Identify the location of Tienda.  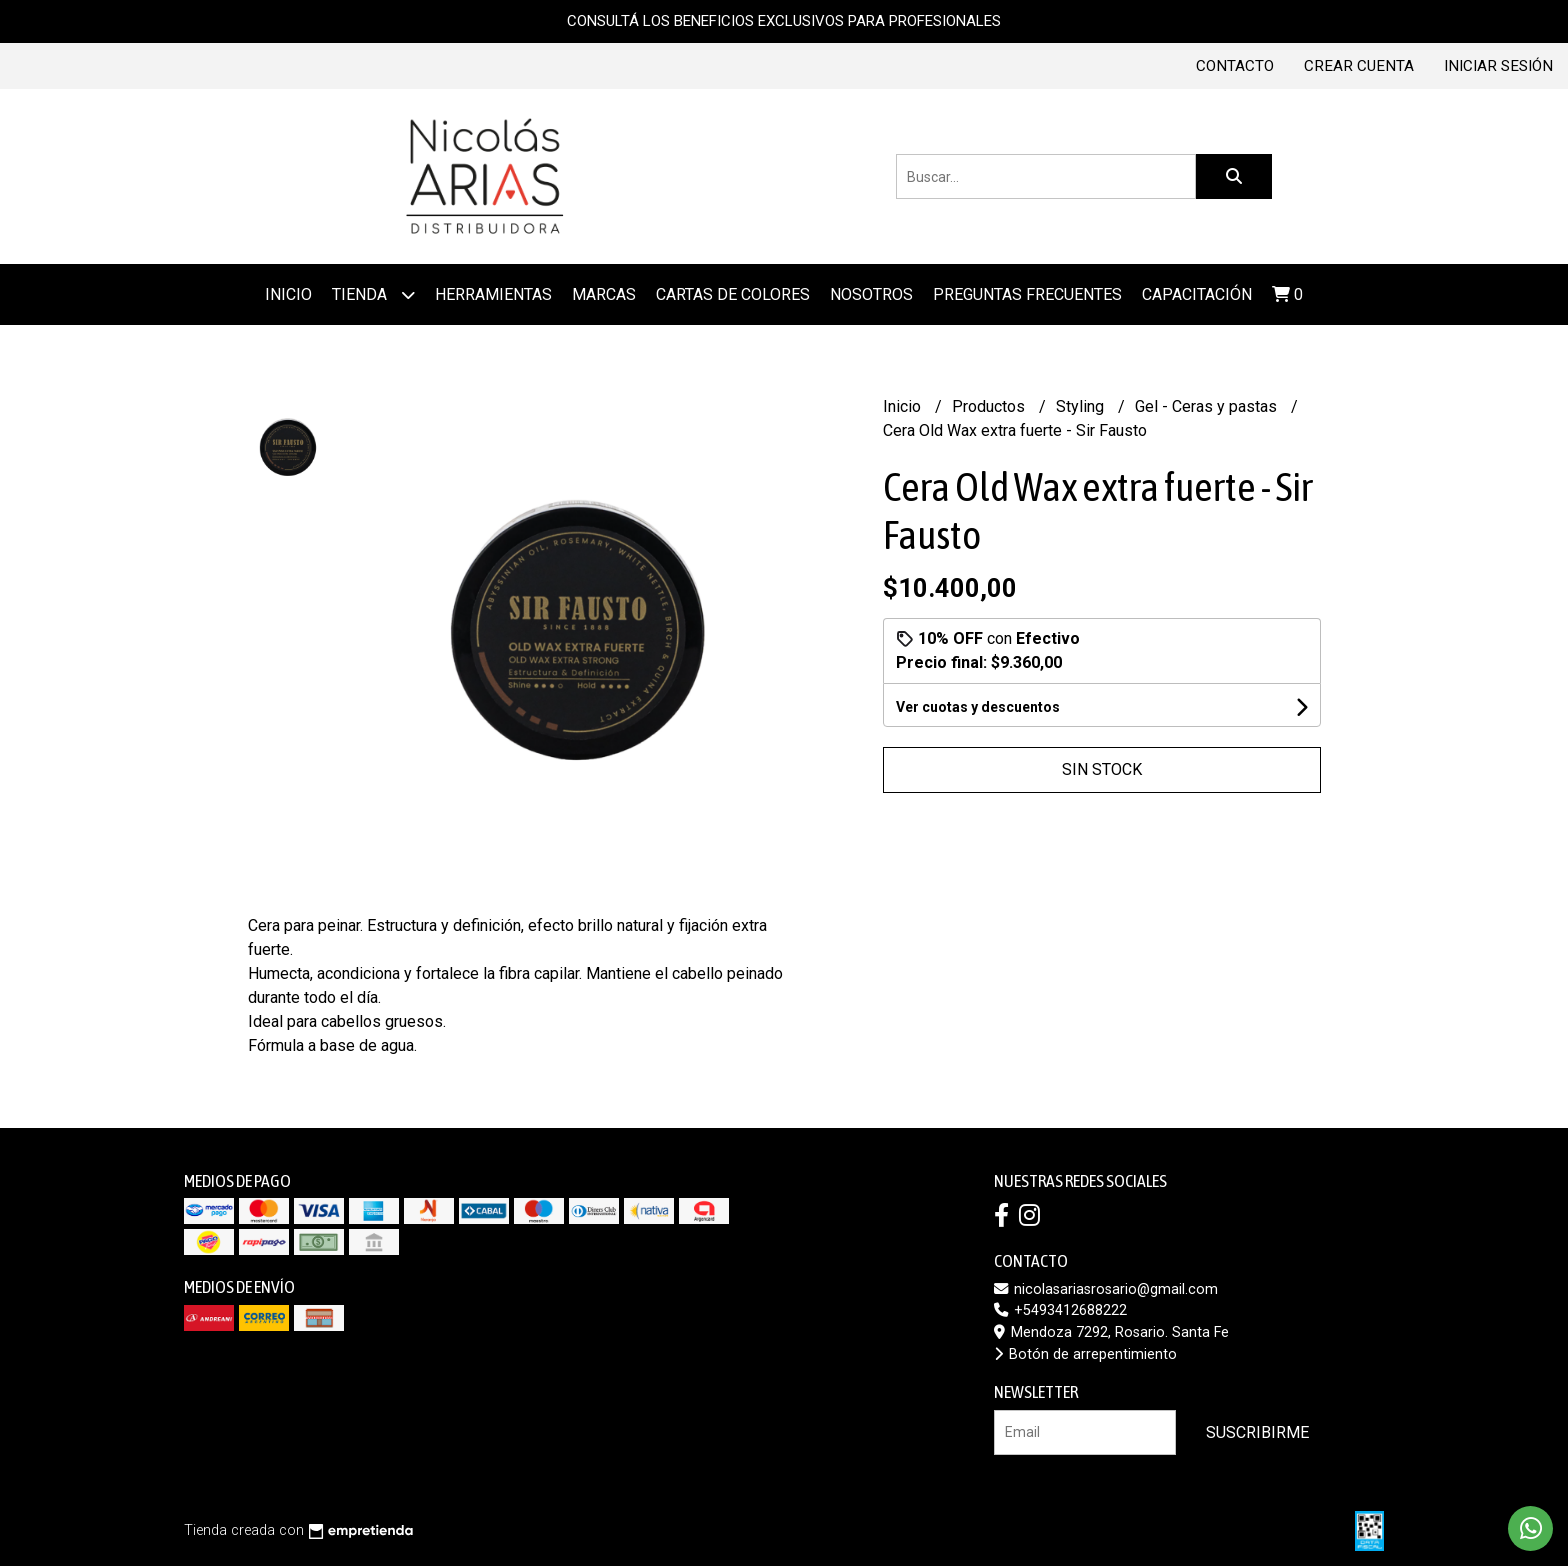
(373, 294).